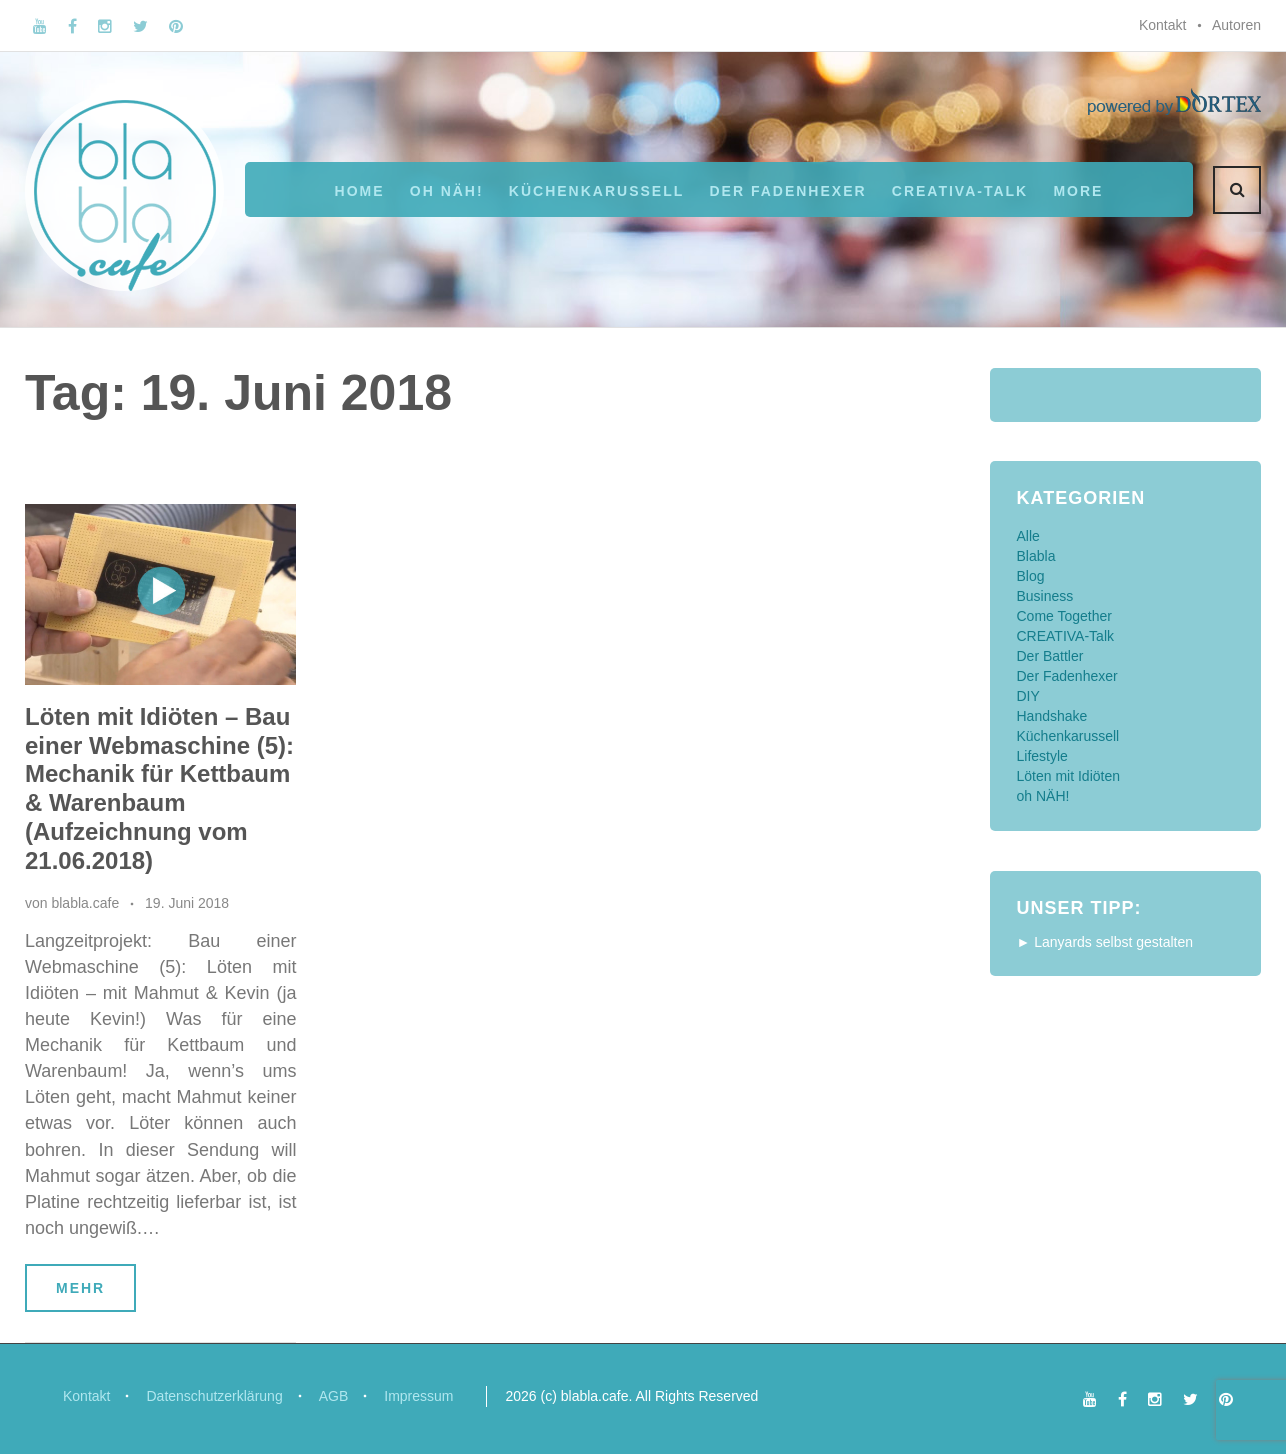 The image size is (1286, 1454). What do you see at coordinates (596, 191) in the screenshot?
I see `Küchenkarussell` at bounding box center [596, 191].